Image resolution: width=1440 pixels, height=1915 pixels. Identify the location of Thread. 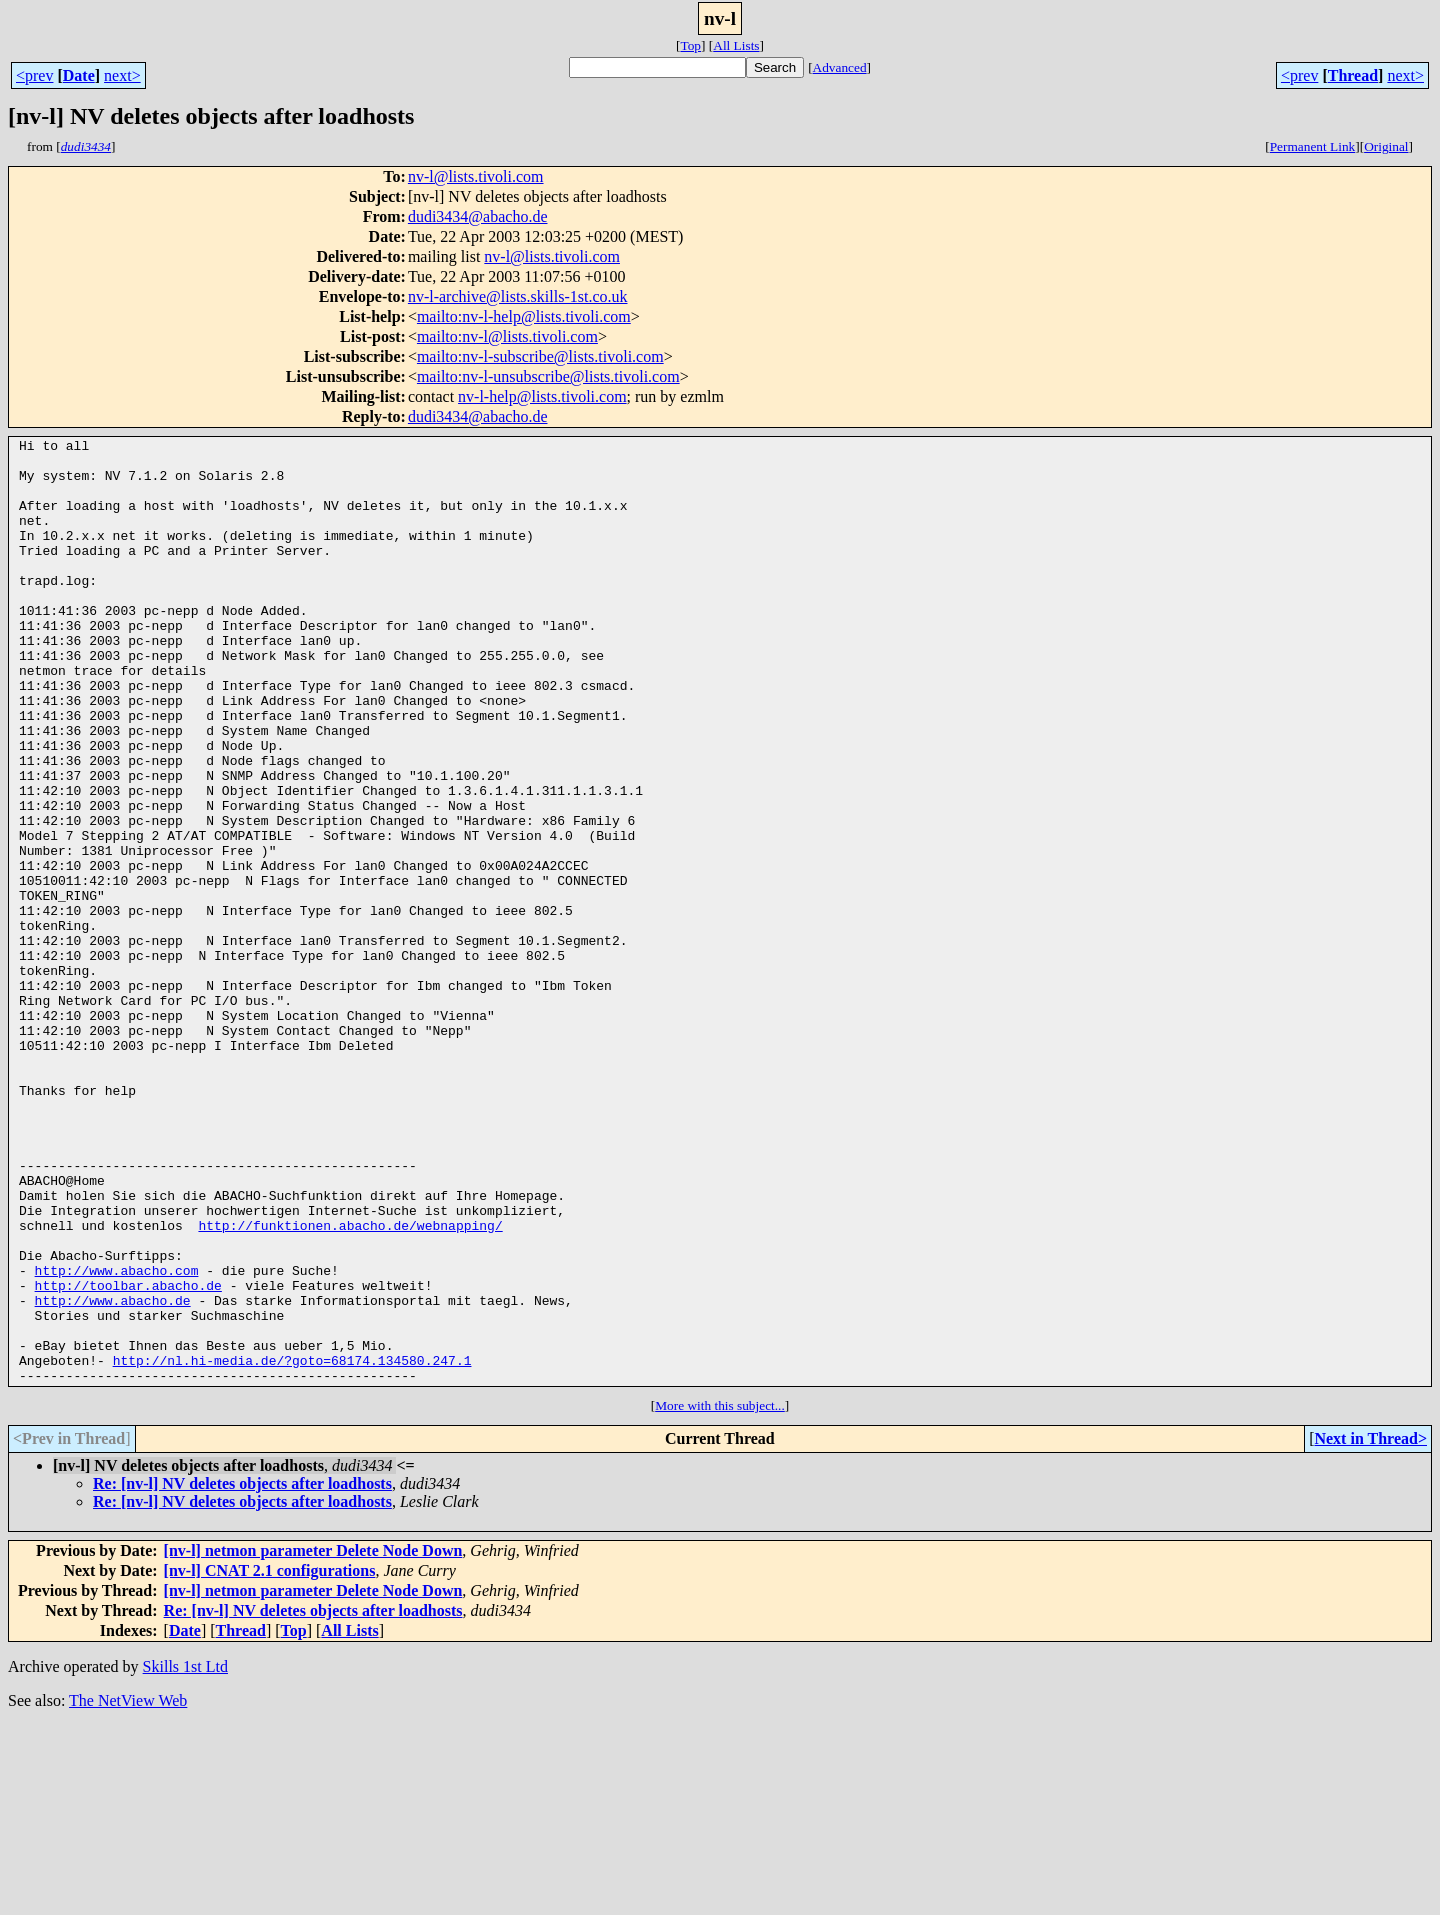
(1353, 75).